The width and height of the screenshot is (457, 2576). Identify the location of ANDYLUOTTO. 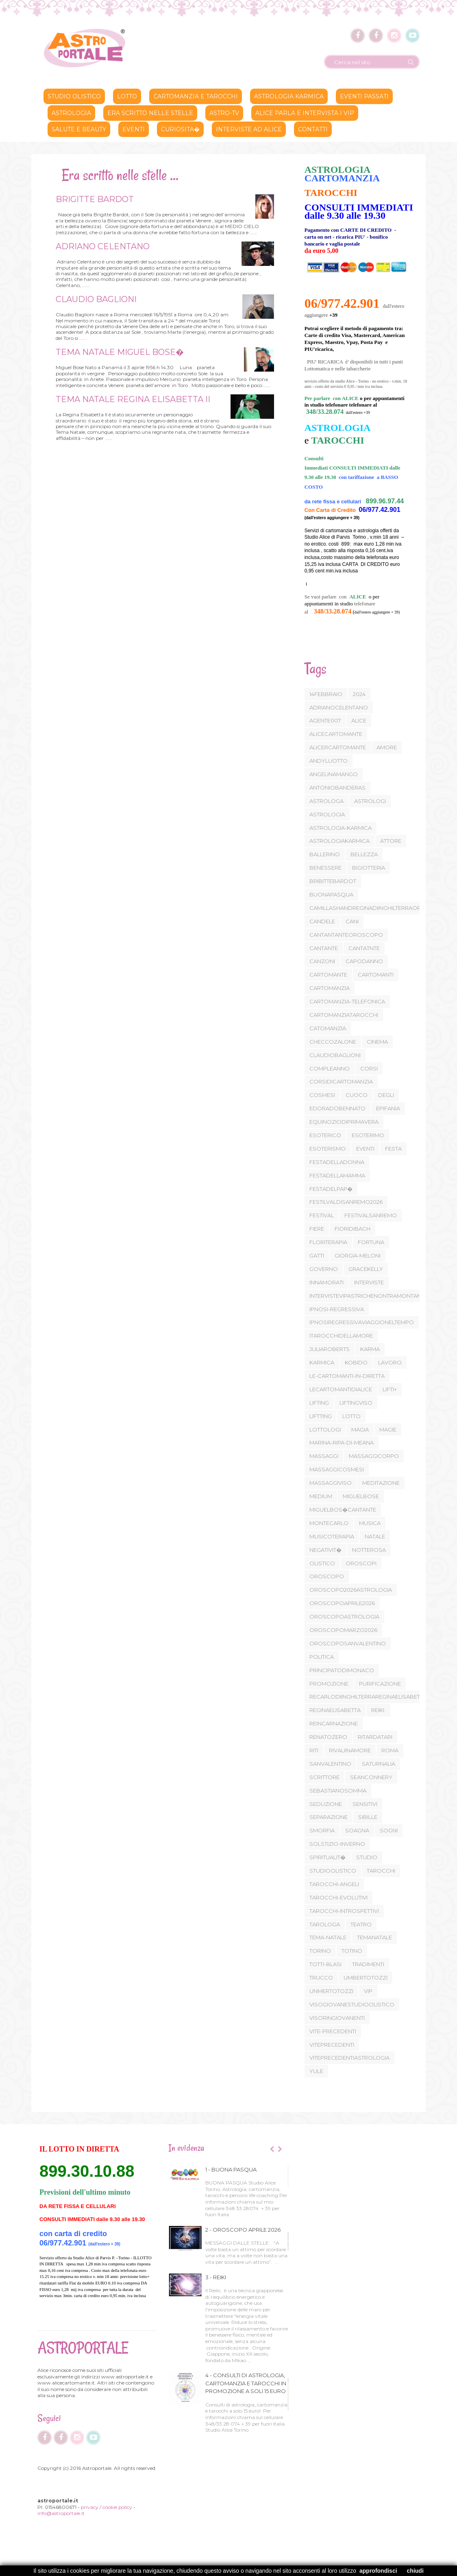
(328, 760).